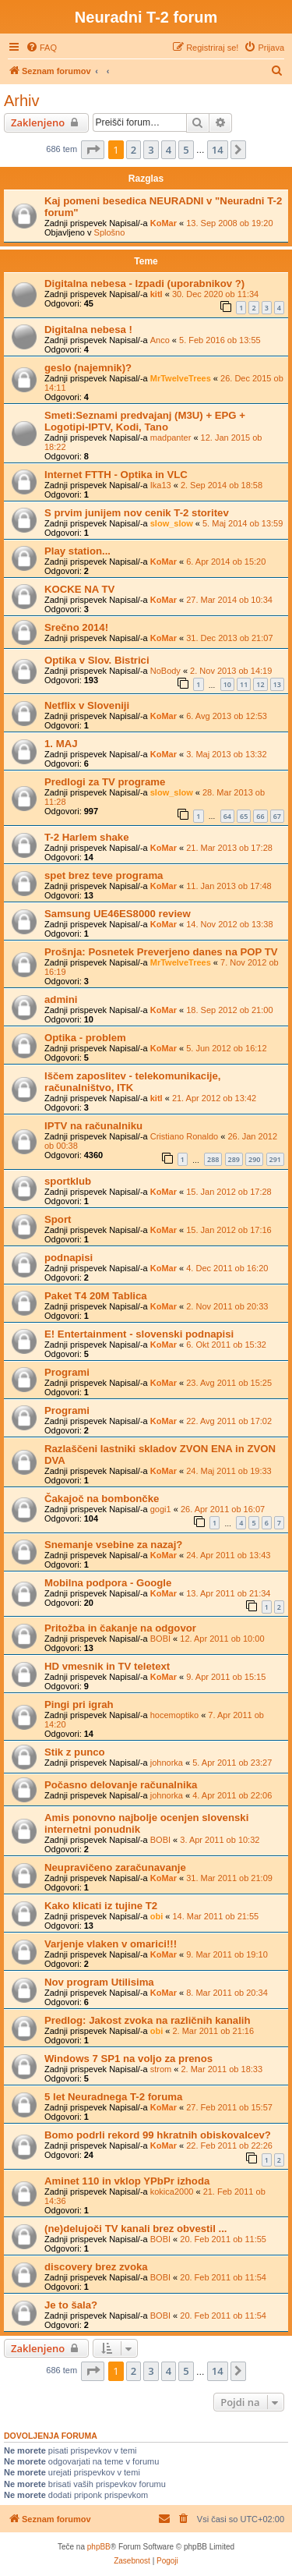 This screenshot has width=292, height=2576. Describe the element at coordinates (229, 599) in the screenshot. I see `27. Mar 2014 ob 10:34` at that location.